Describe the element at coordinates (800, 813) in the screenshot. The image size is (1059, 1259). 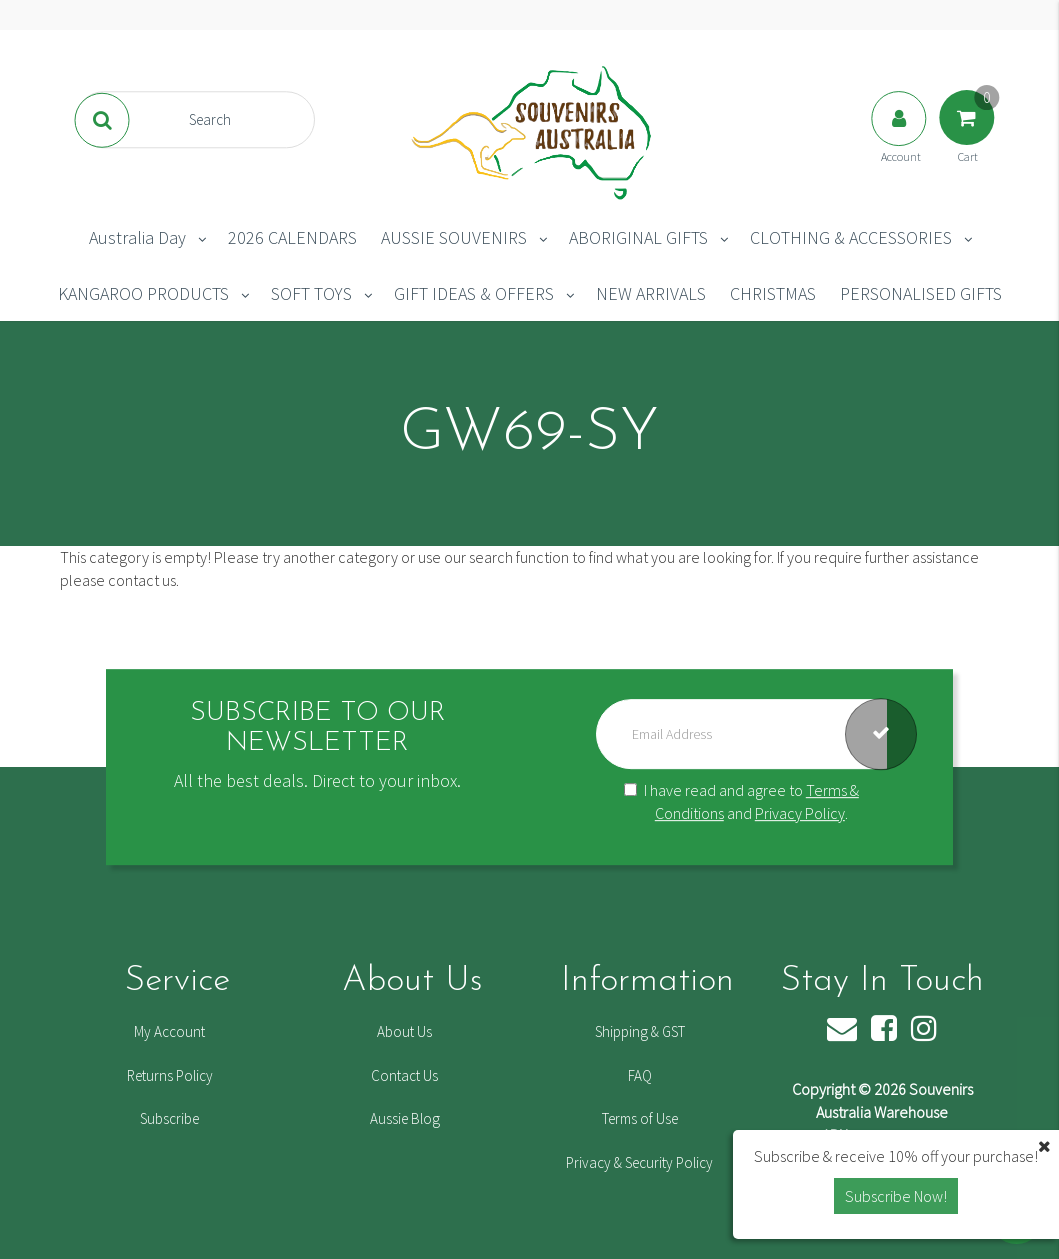
I see `Privacy Policy` at that location.